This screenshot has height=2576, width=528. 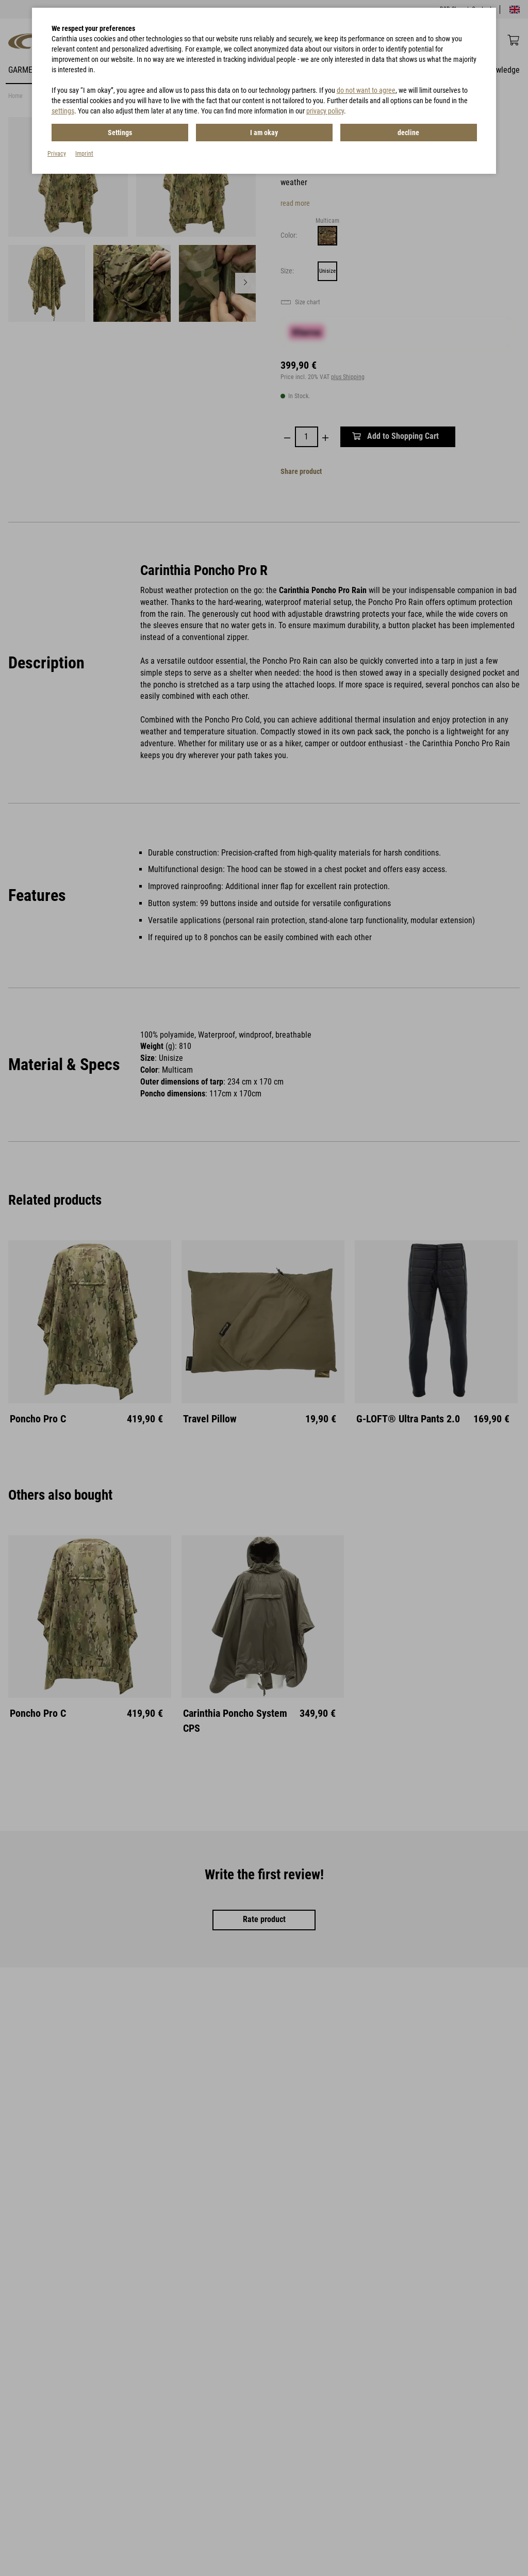 I want to click on settings, so click(x=63, y=111).